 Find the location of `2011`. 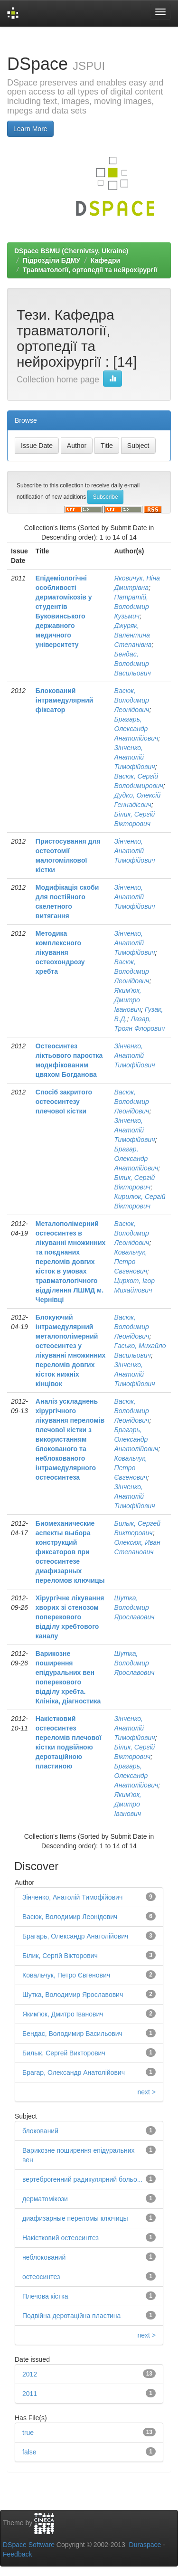

2011 is located at coordinates (29, 2393).